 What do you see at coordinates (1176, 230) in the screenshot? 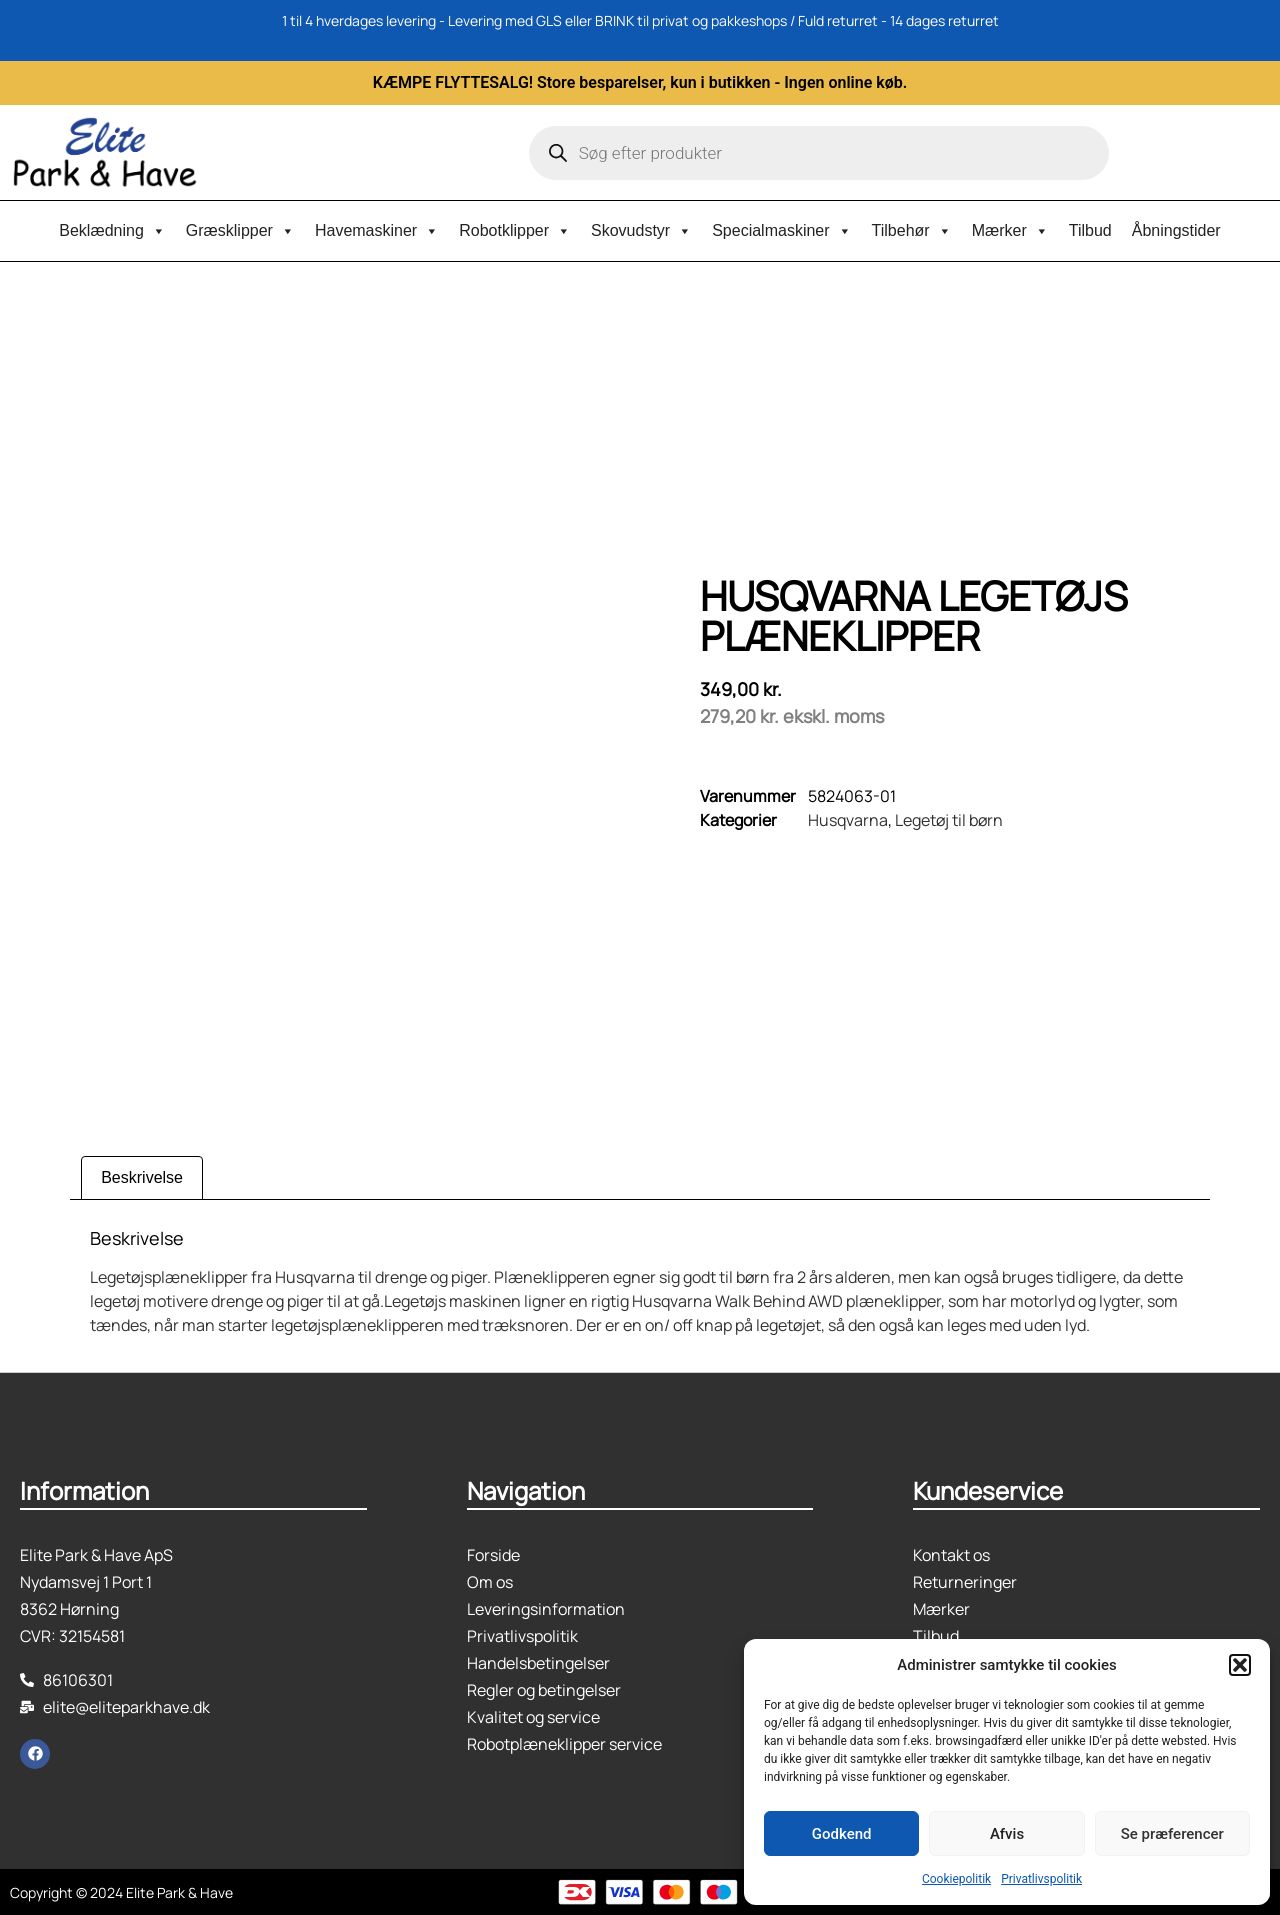
I see `Åbningstider` at bounding box center [1176, 230].